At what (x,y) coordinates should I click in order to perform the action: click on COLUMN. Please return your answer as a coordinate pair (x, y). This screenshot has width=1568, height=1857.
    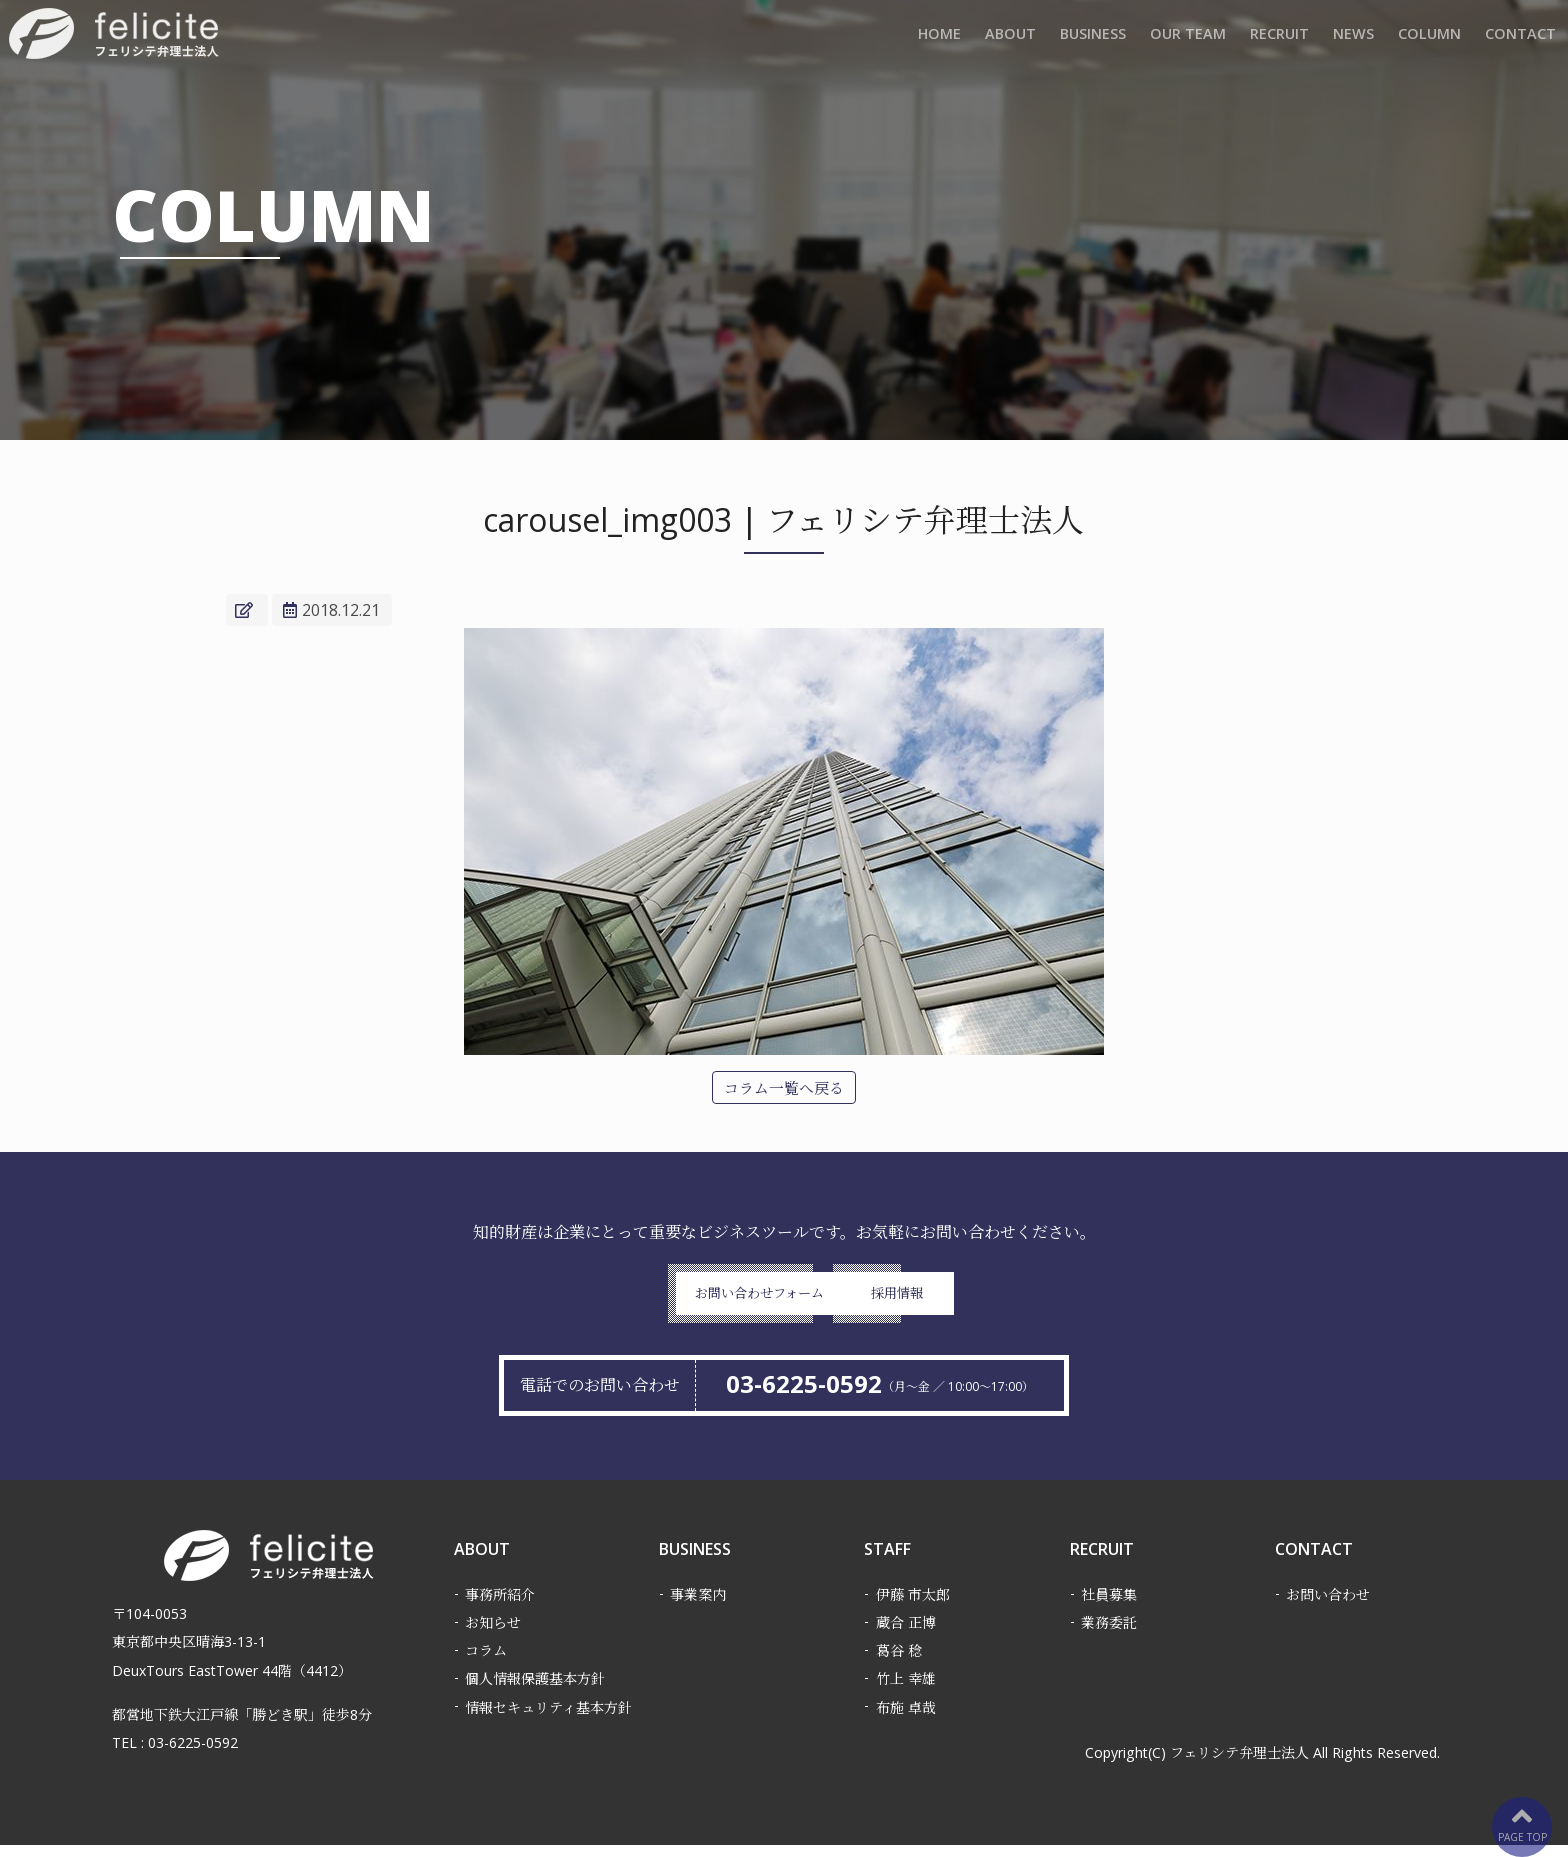
    Looking at the image, I should click on (1429, 35).